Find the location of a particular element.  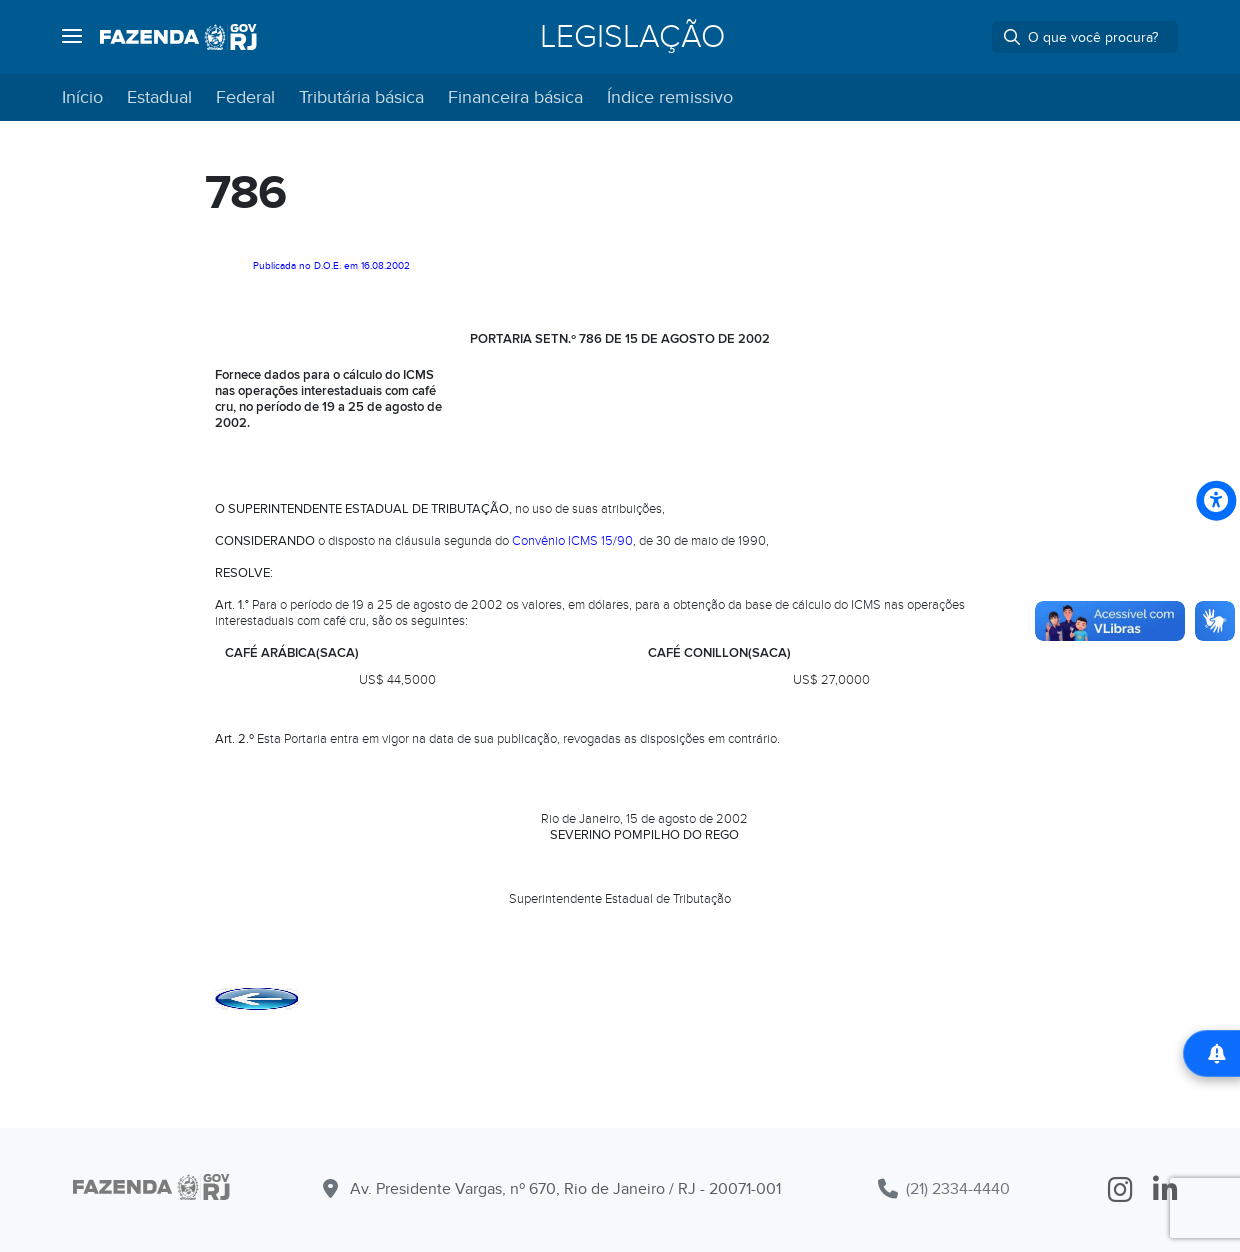

Início is located at coordinates (82, 97).